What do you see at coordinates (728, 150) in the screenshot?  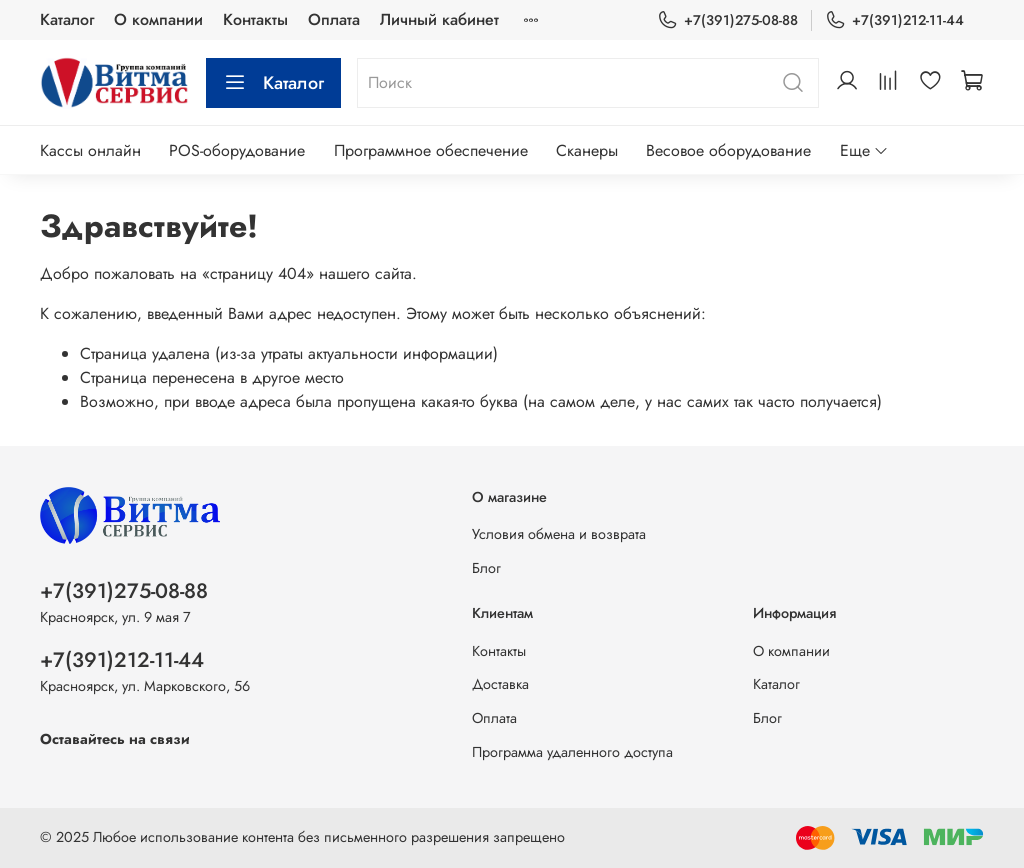 I see `Весовое оборудование` at bounding box center [728, 150].